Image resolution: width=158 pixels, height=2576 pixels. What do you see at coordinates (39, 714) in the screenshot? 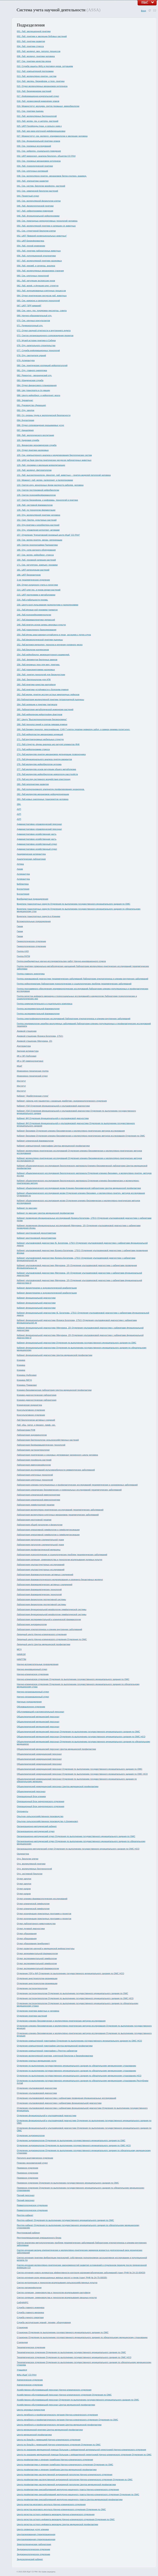
I see `266. Лаб.нейрогеном.нейротрофич.факторов` at bounding box center [39, 714].